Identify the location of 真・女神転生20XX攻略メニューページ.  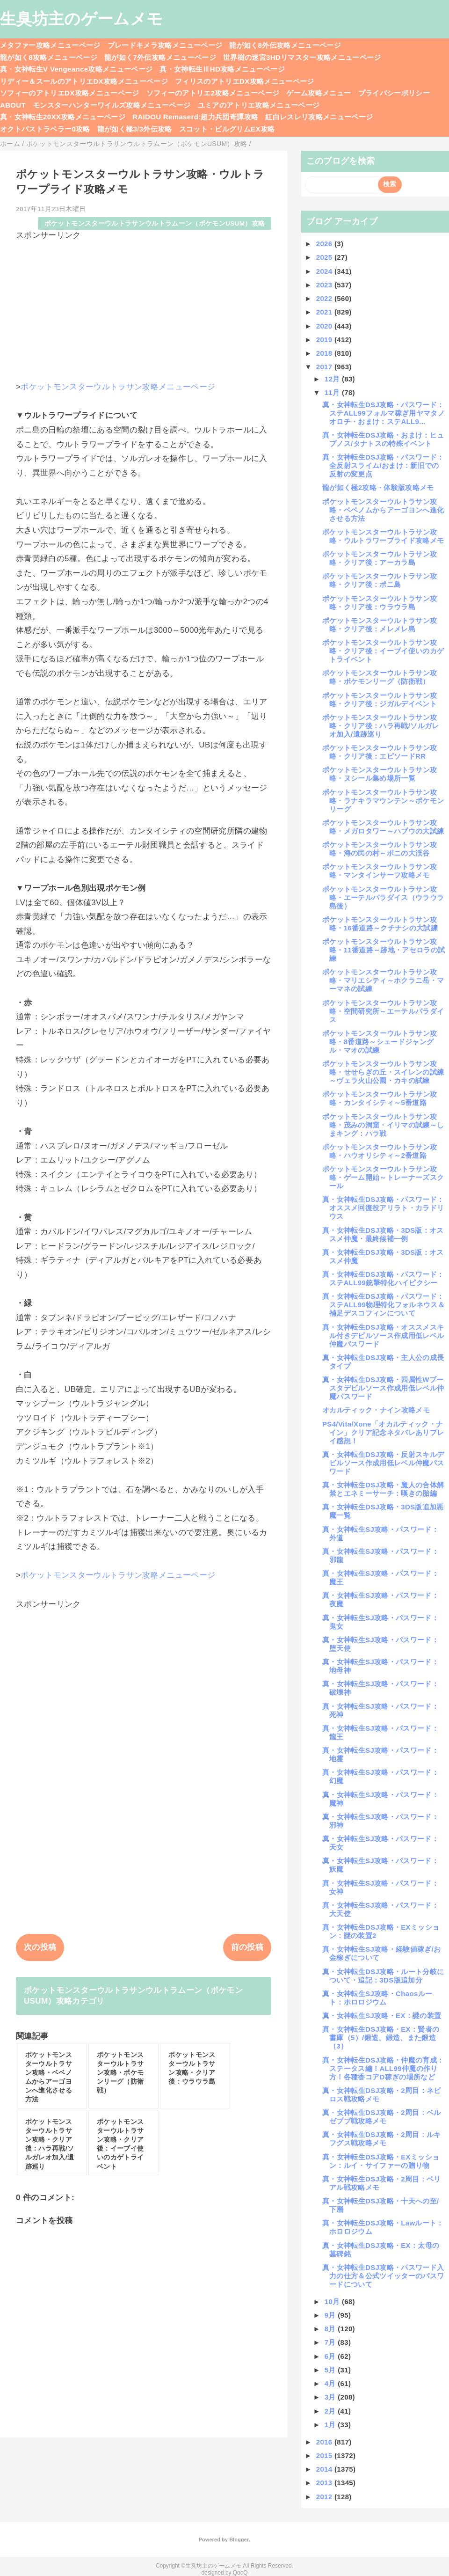
(62, 117).